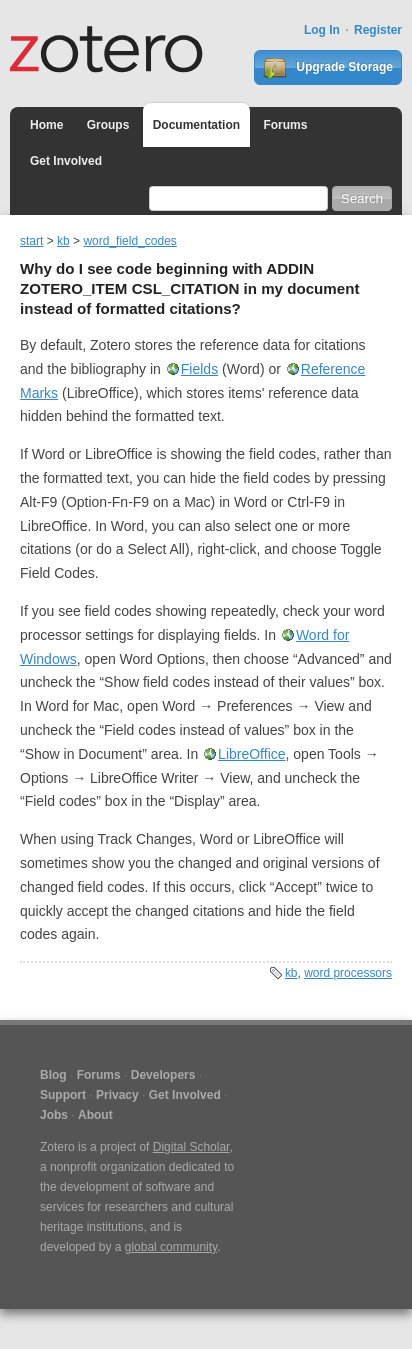 The width and height of the screenshot is (412, 1349). Describe the element at coordinates (251, 754) in the screenshot. I see `LibreOffice` at that location.